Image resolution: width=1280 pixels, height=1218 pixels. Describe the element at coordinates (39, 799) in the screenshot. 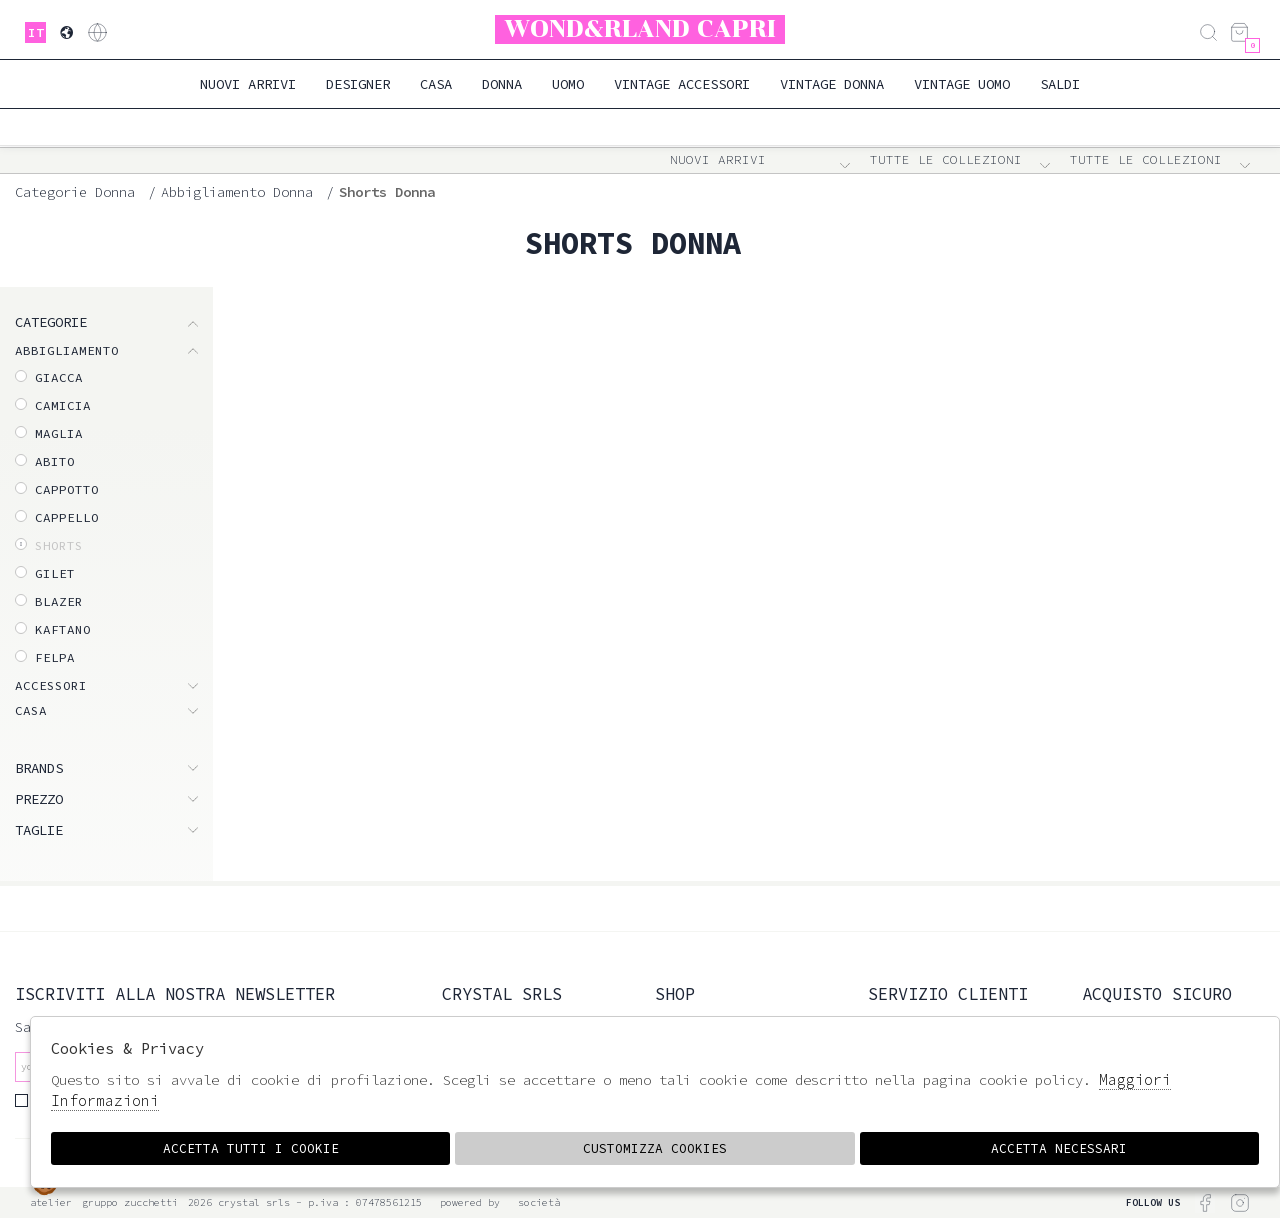

I see `Prezzo [tab]` at that location.